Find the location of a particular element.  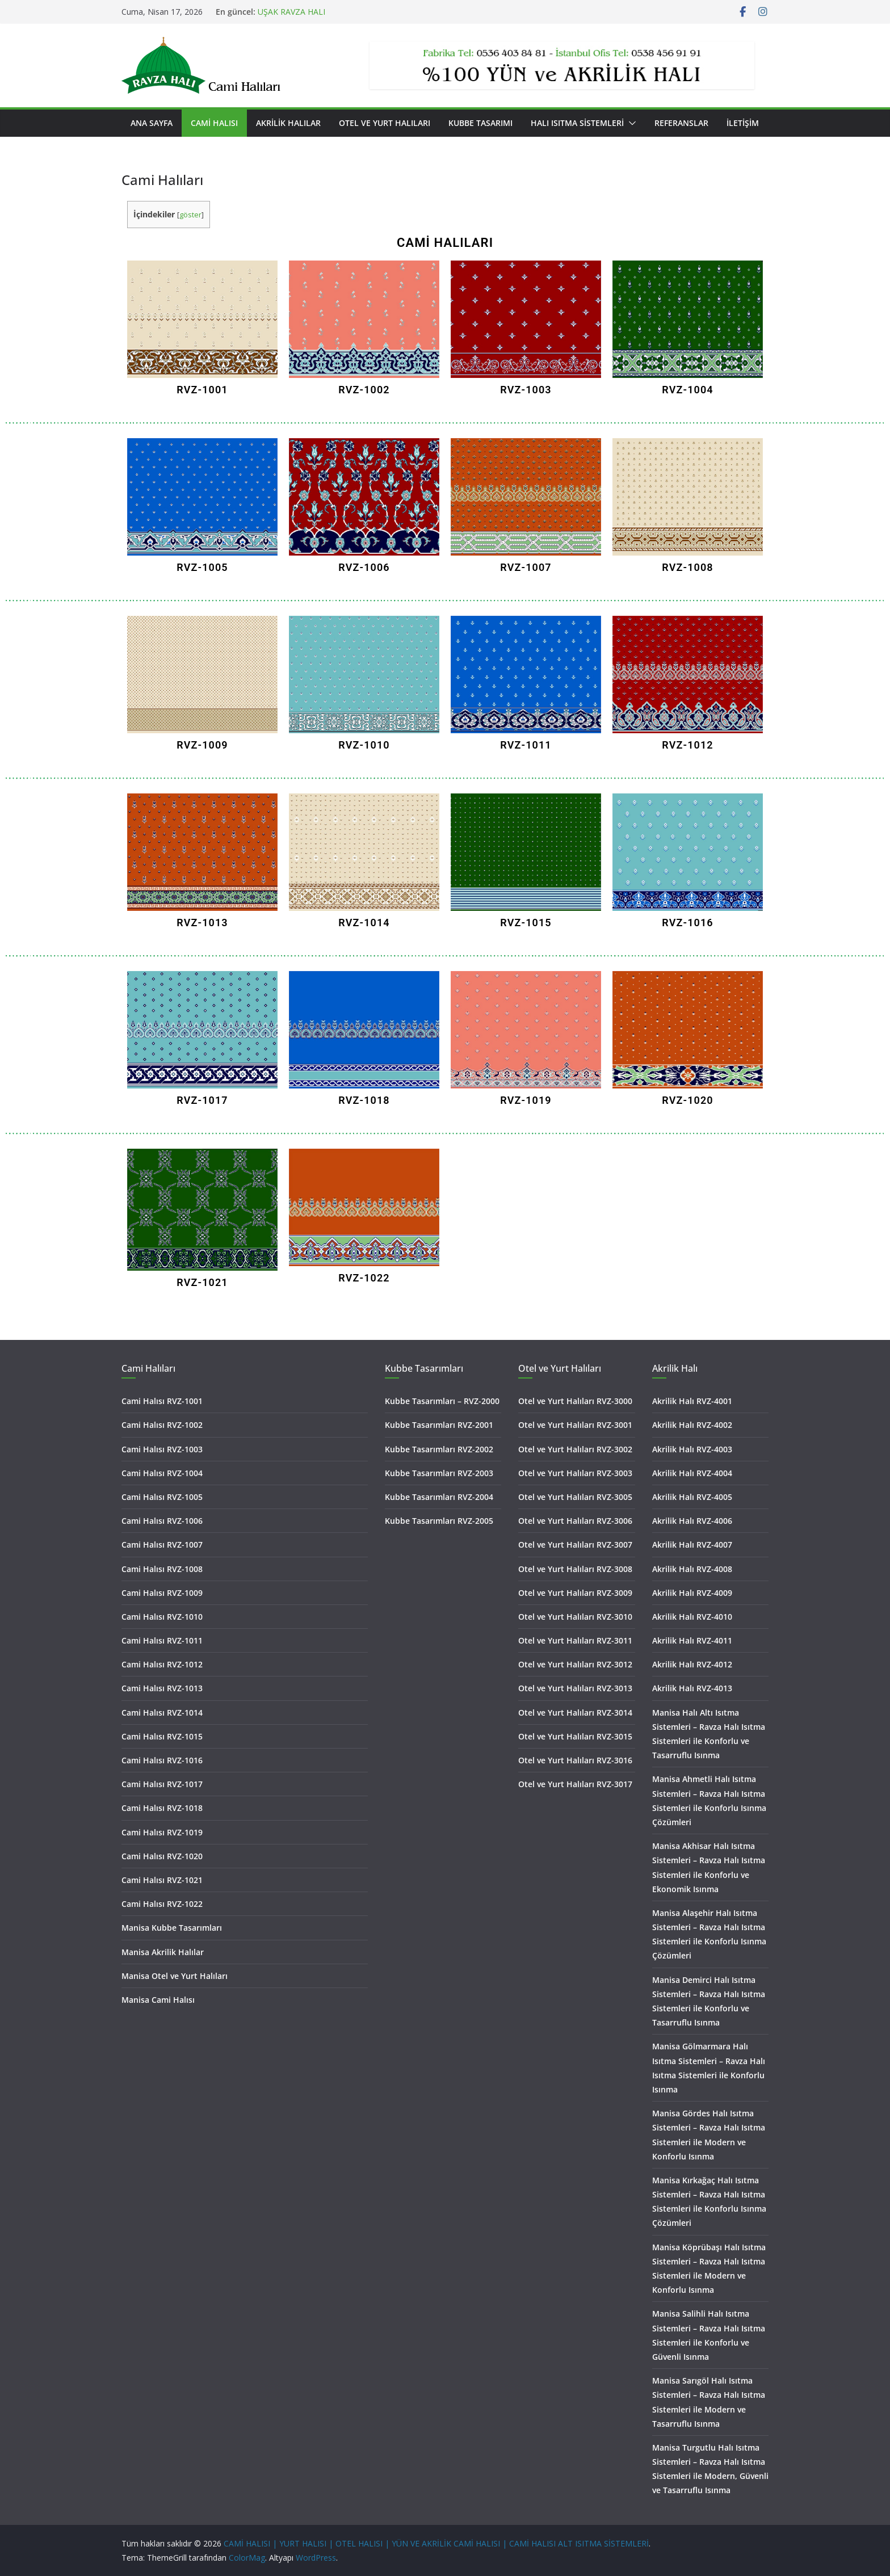

Otel ve Yurt Halıları RVZ-3002 is located at coordinates (575, 1449).